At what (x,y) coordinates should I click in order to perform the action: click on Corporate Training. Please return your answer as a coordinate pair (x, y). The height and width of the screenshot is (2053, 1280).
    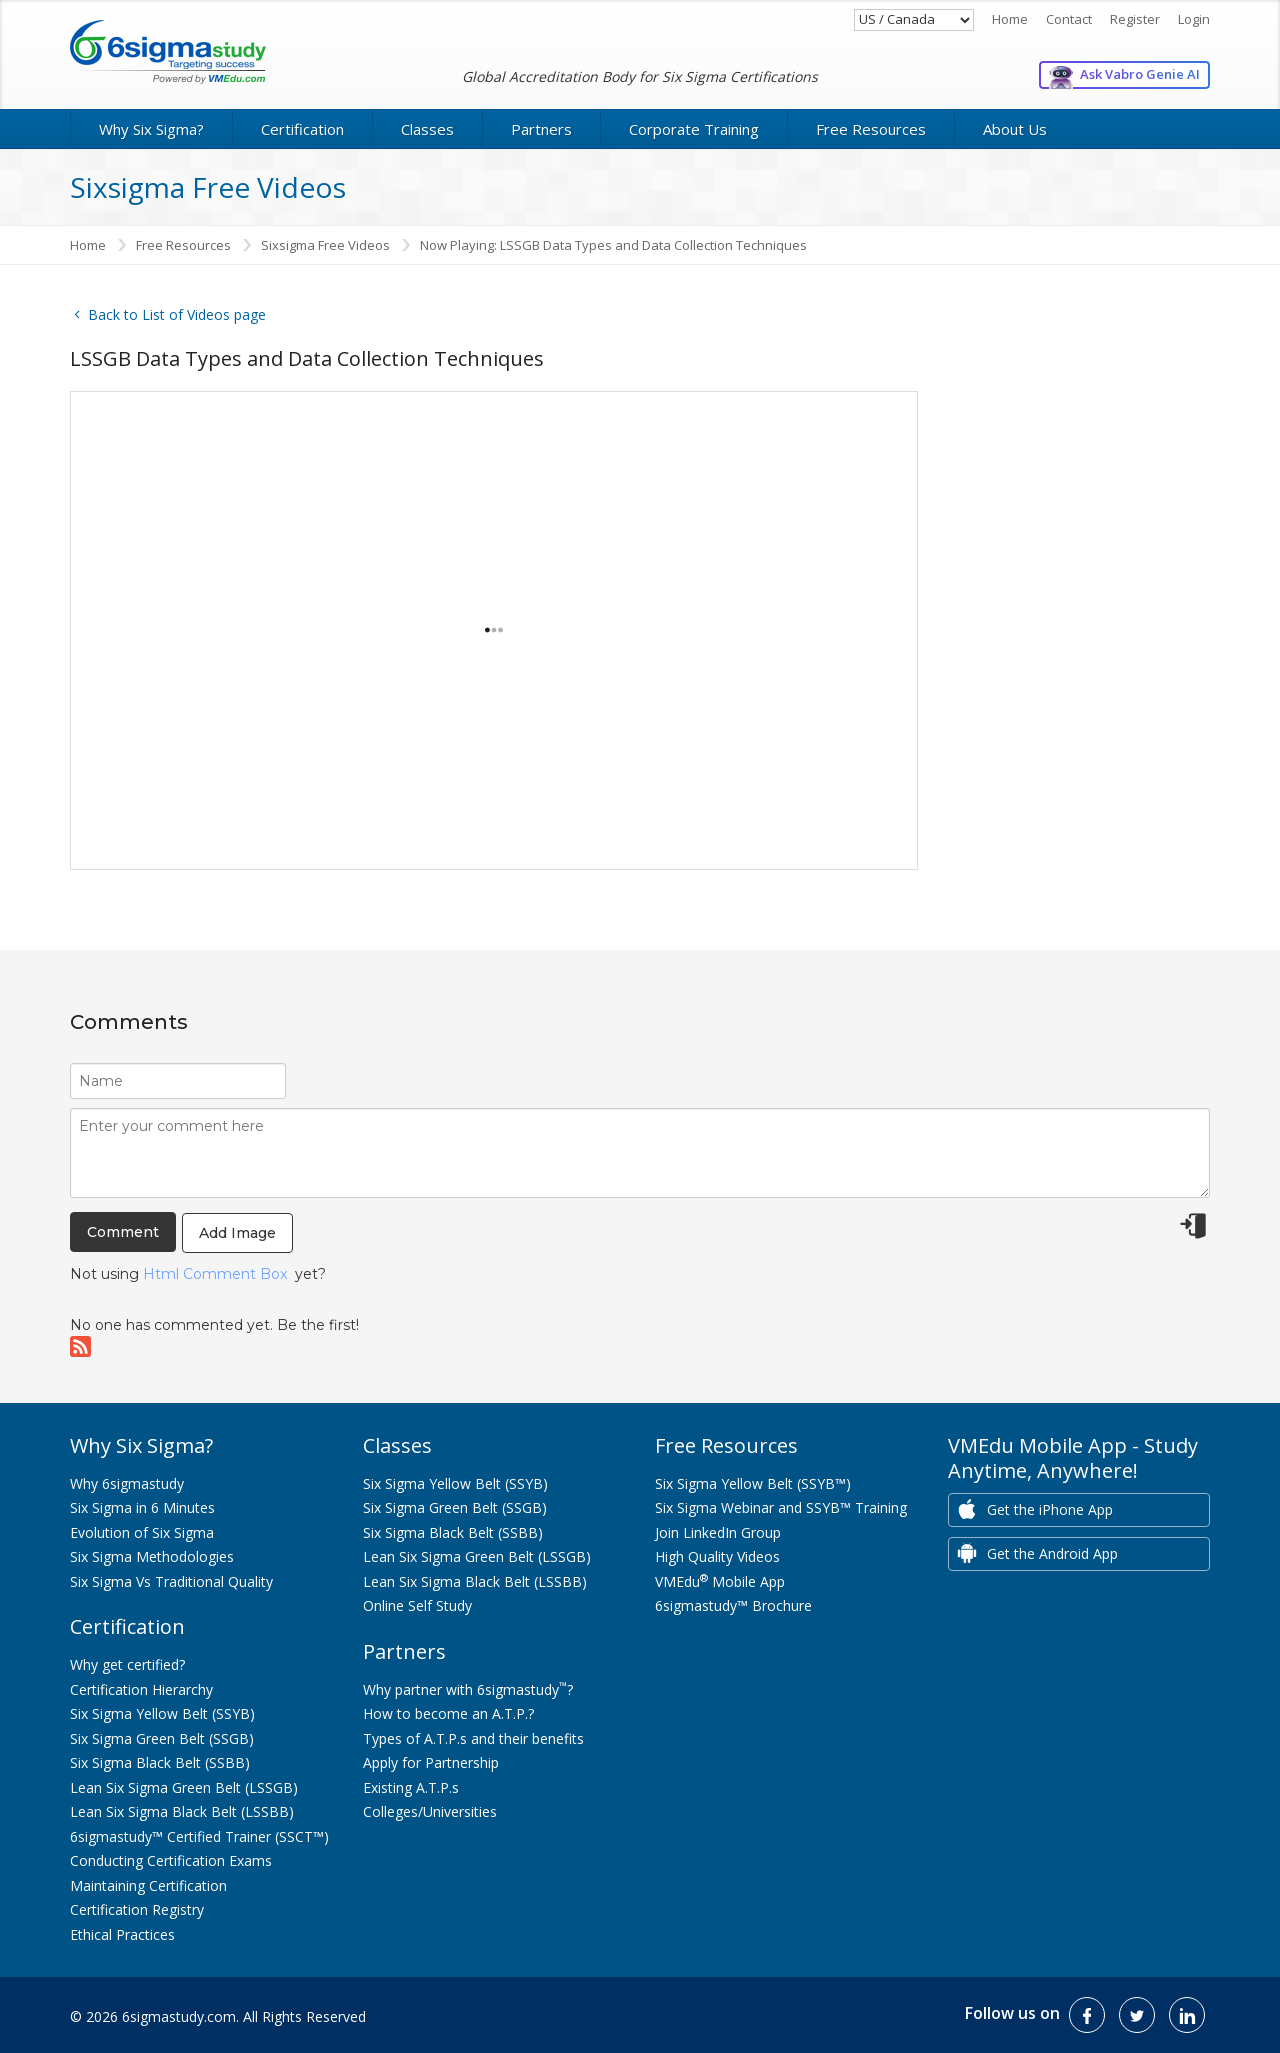
    Looking at the image, I should click on (694, 129).